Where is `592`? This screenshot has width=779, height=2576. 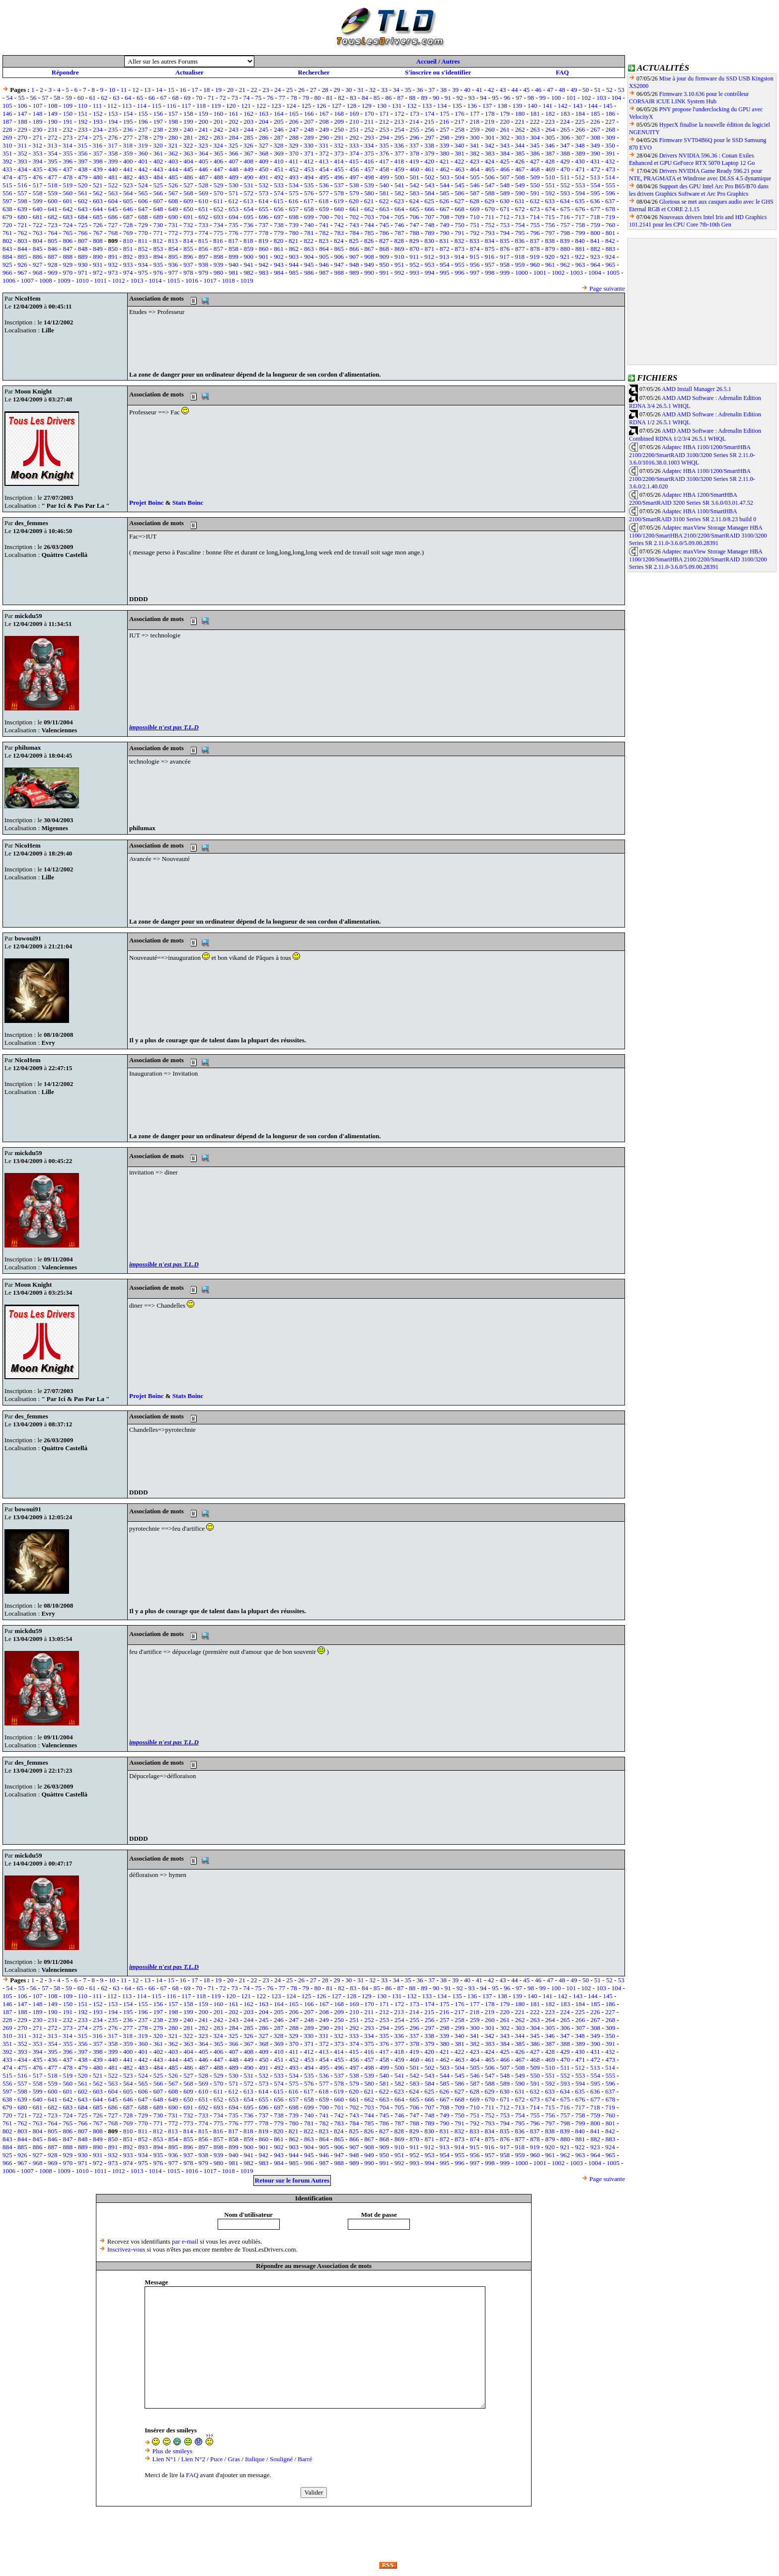 592 is located at coordinates (550, 193).